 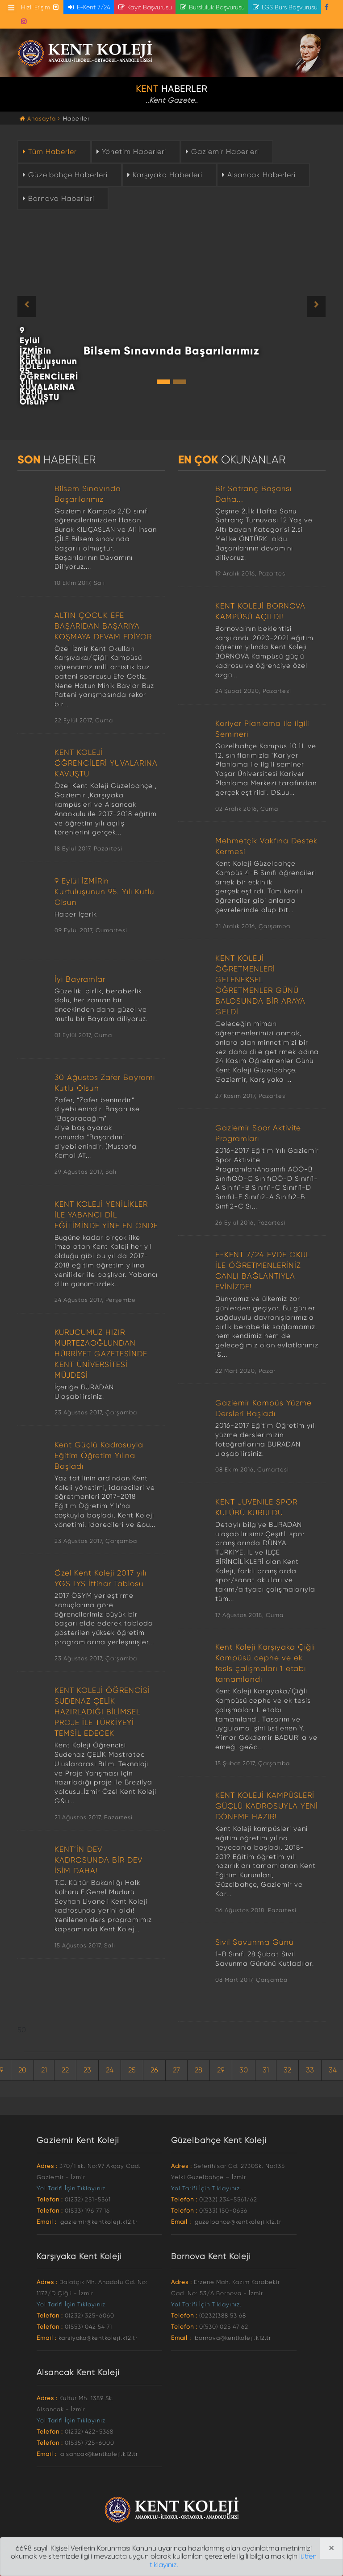 I want to click on [Toggle navigation], so click(x=11, y=7).